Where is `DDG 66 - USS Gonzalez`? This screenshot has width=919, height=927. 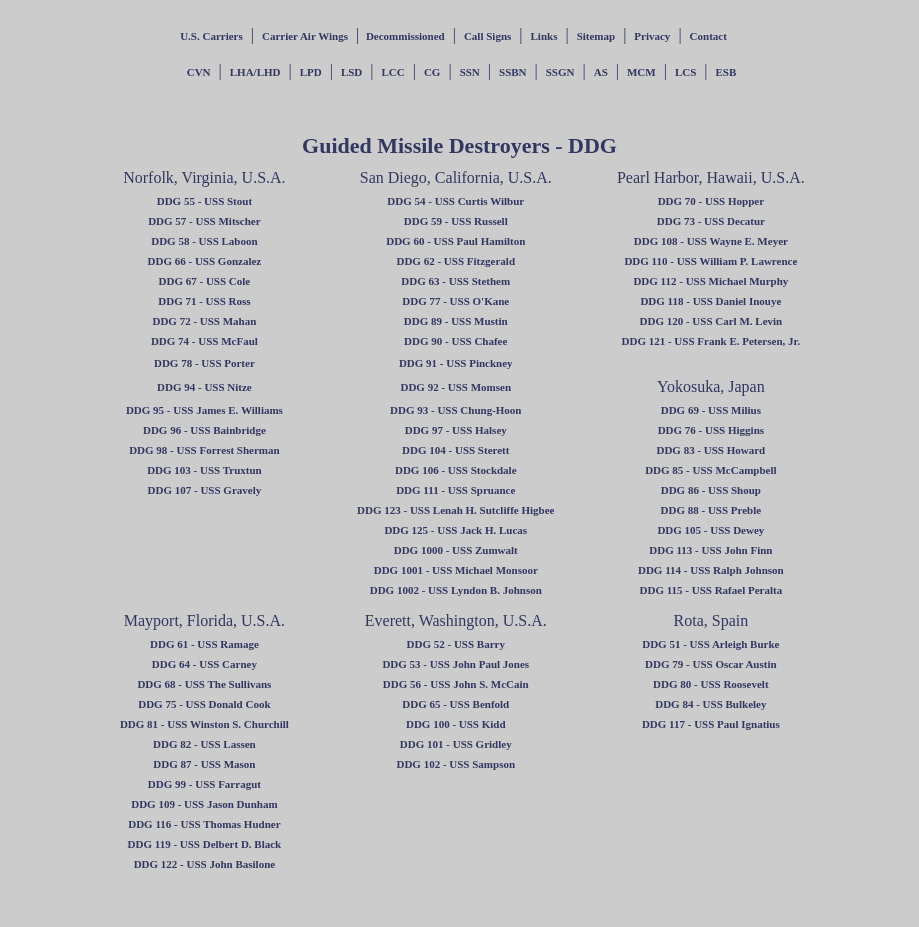 DDG 66 - USS Gonzalez is located at coordinates (205, 261).